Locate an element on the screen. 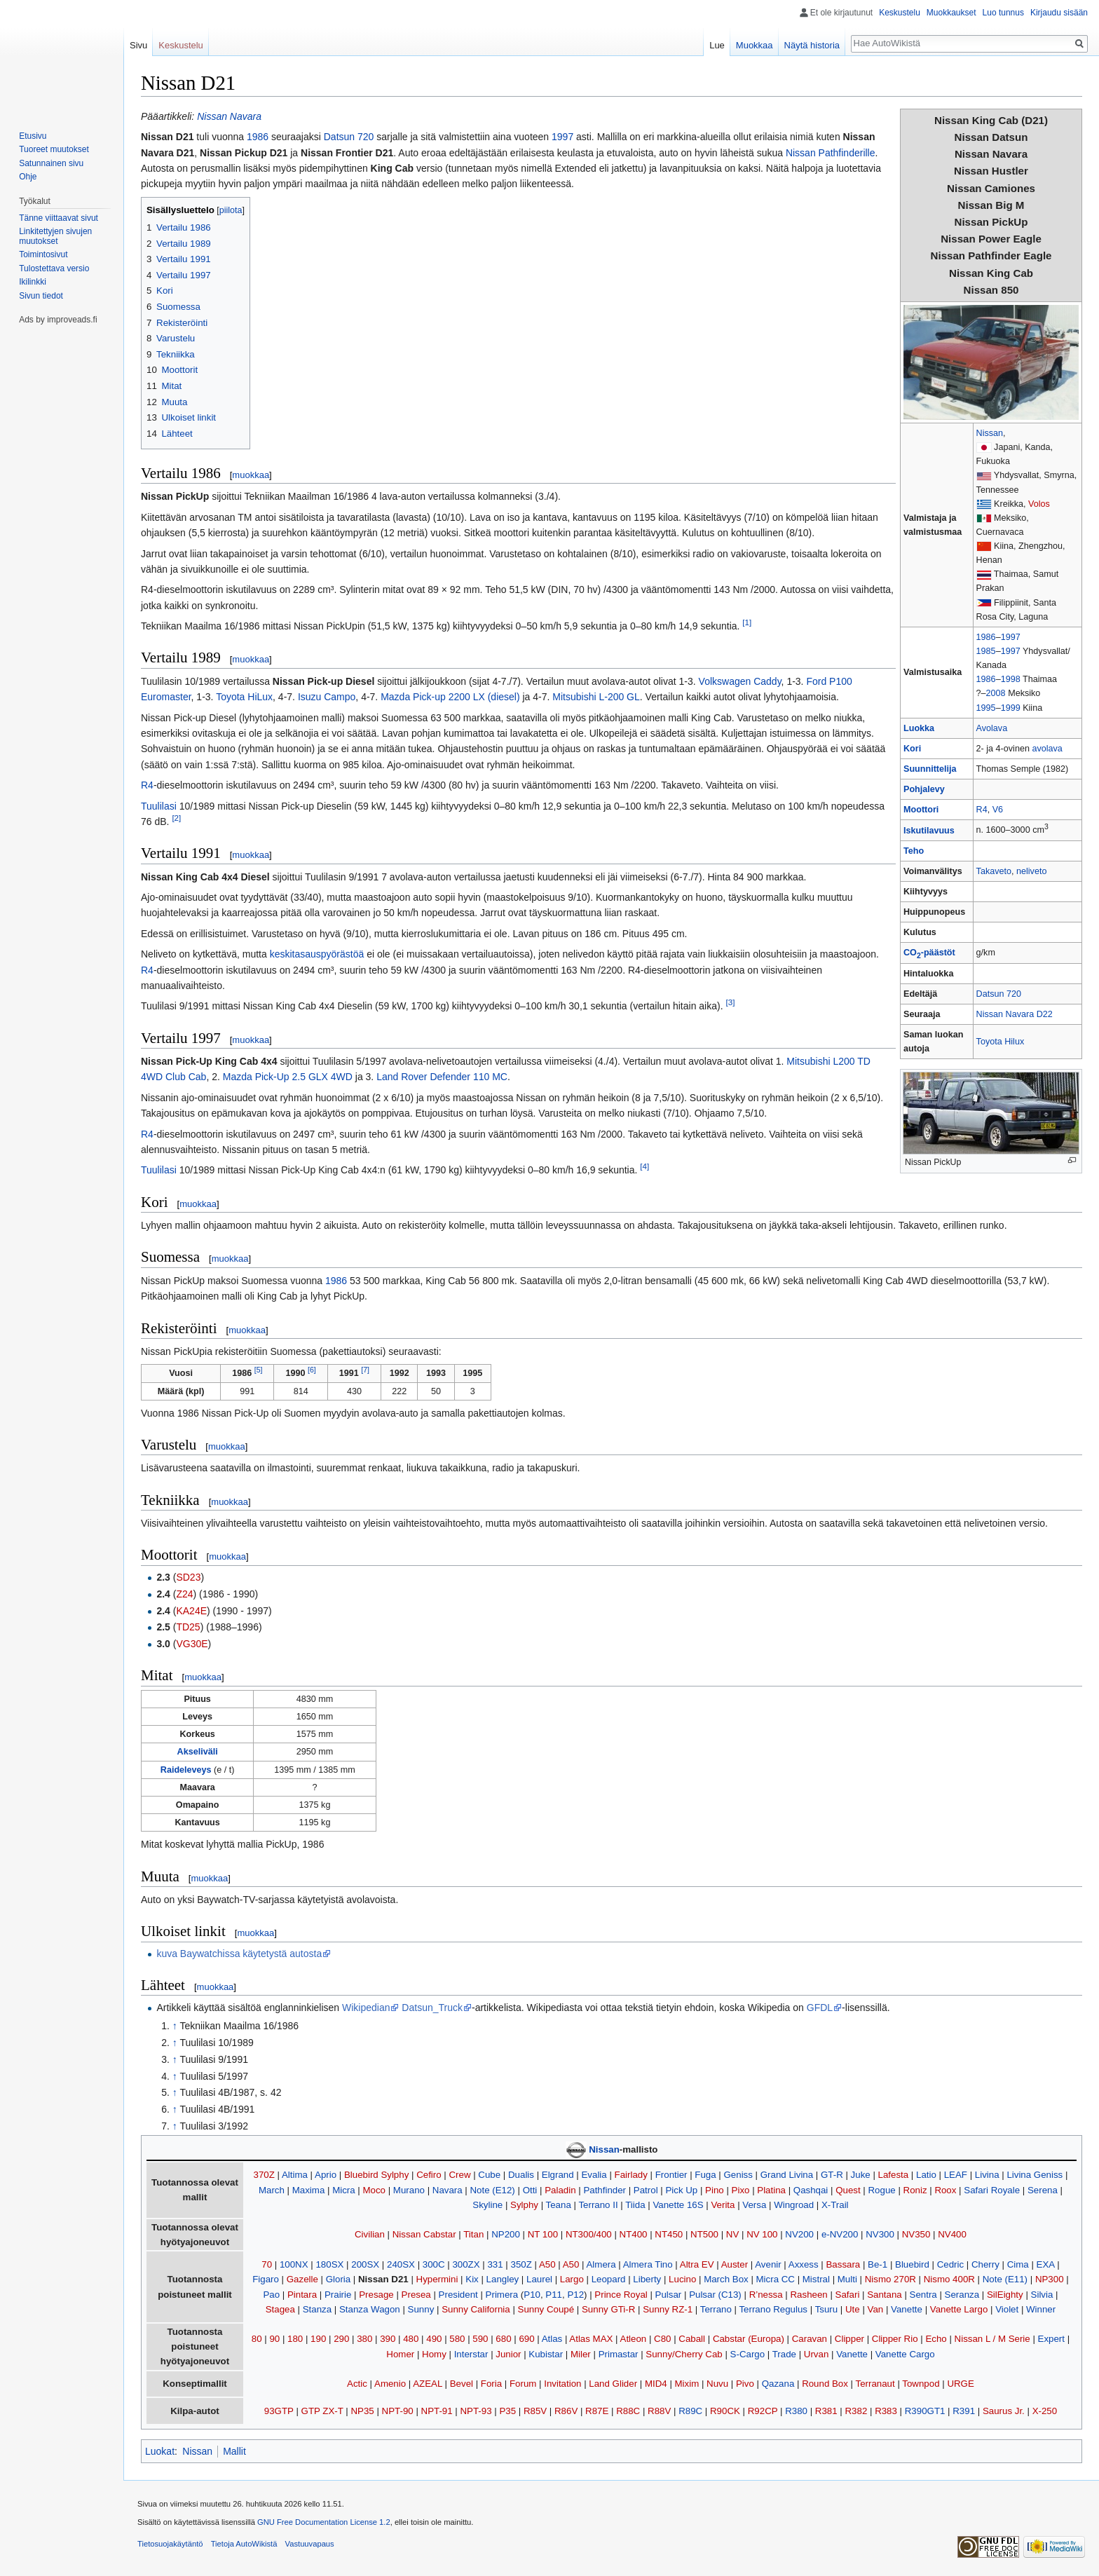 The height and width of the screenshot is (2576, 1099). Tuulilasi is located at coordinates (159, 806).